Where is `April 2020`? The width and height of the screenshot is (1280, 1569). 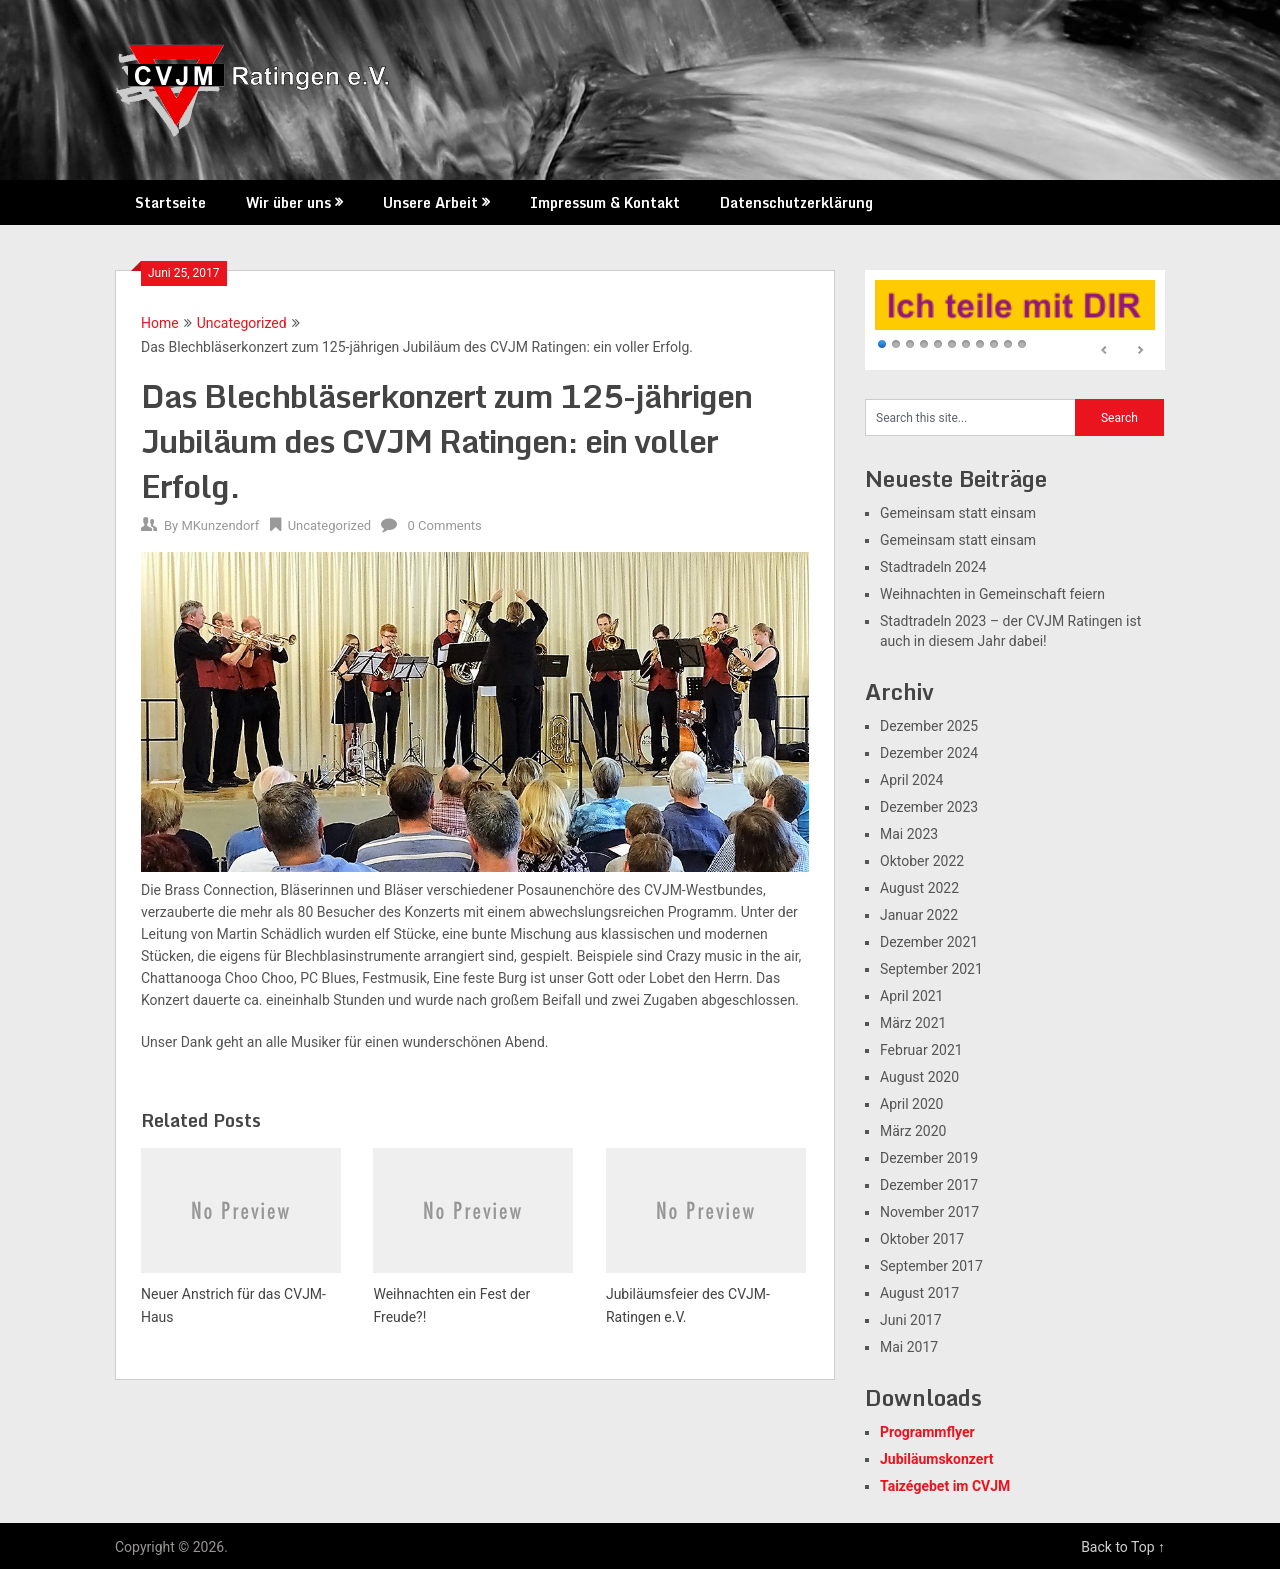 April 2020 is located at coordinates (912, 1104).